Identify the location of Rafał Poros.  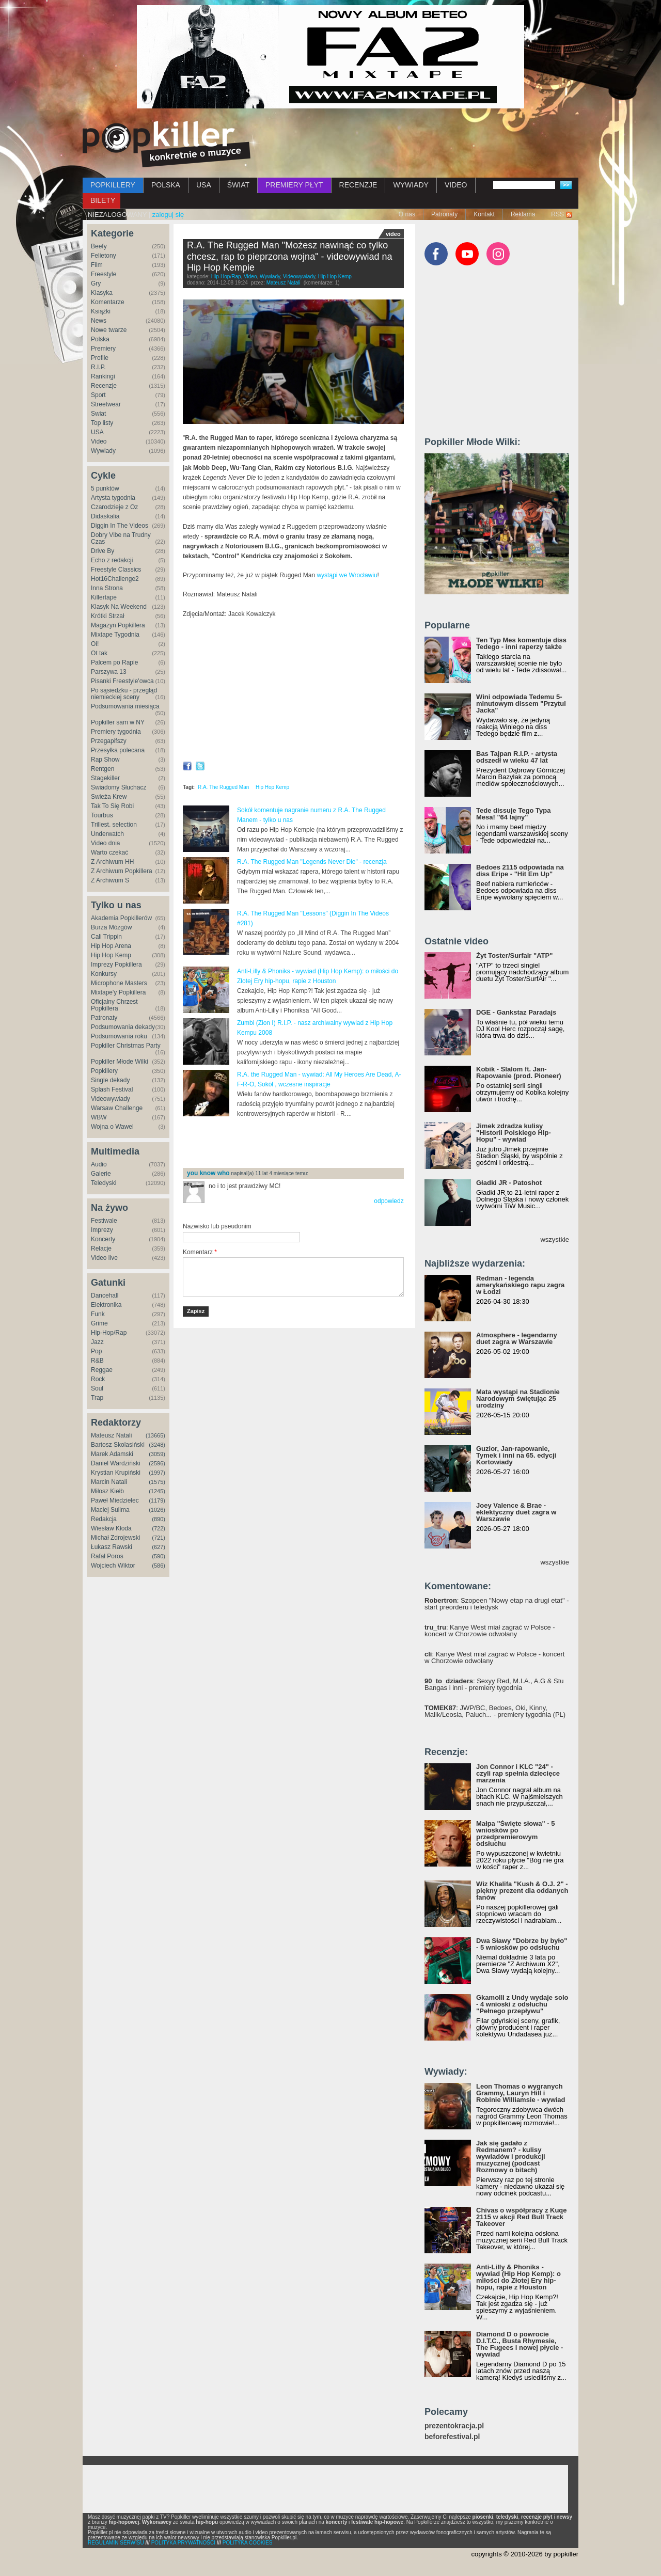
(107, 1556).